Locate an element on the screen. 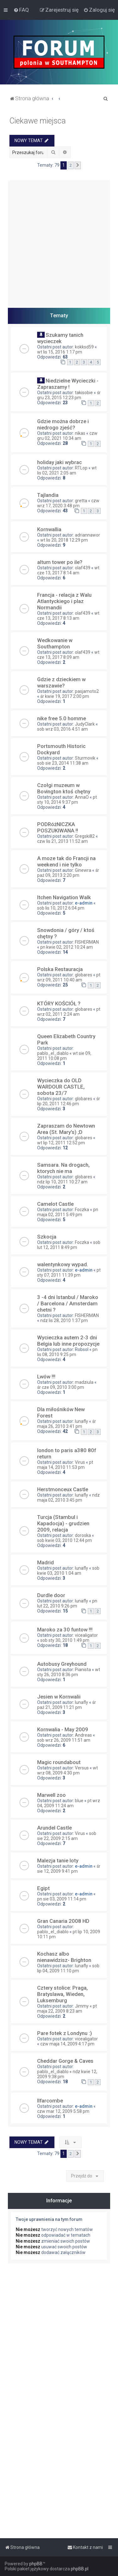 The height and width of the screenshot is (2576, 118). JudyClark is located at coordinates (85, 724).